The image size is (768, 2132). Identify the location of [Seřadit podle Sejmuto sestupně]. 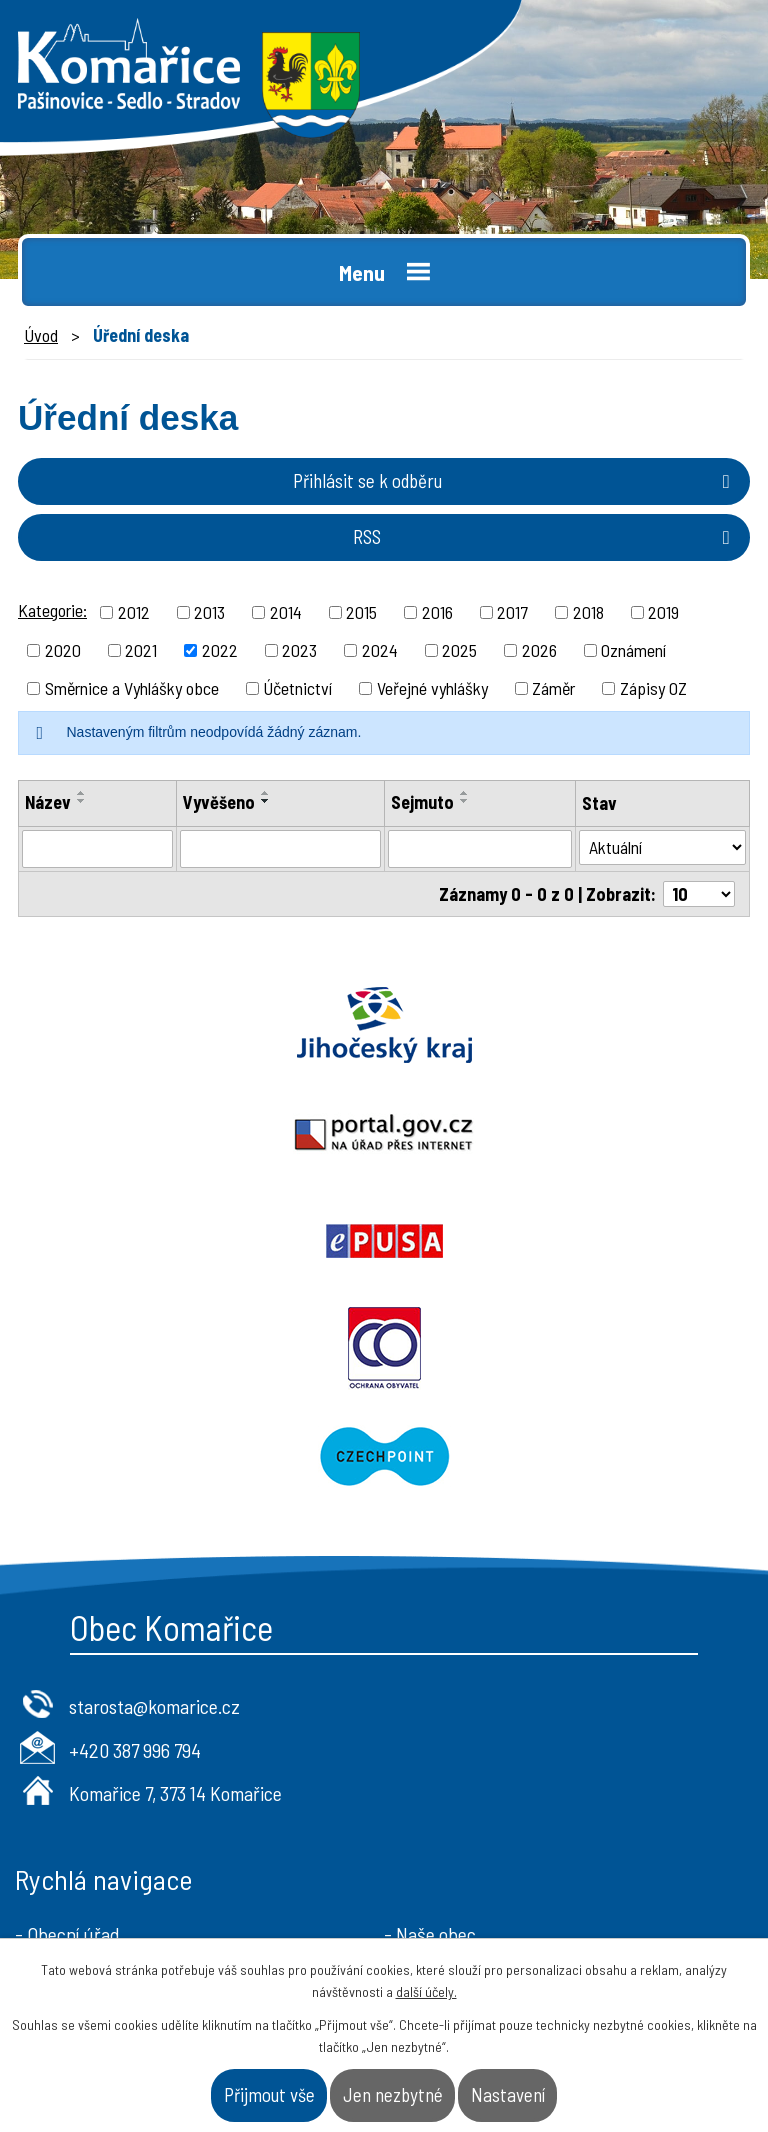
(465, 801).